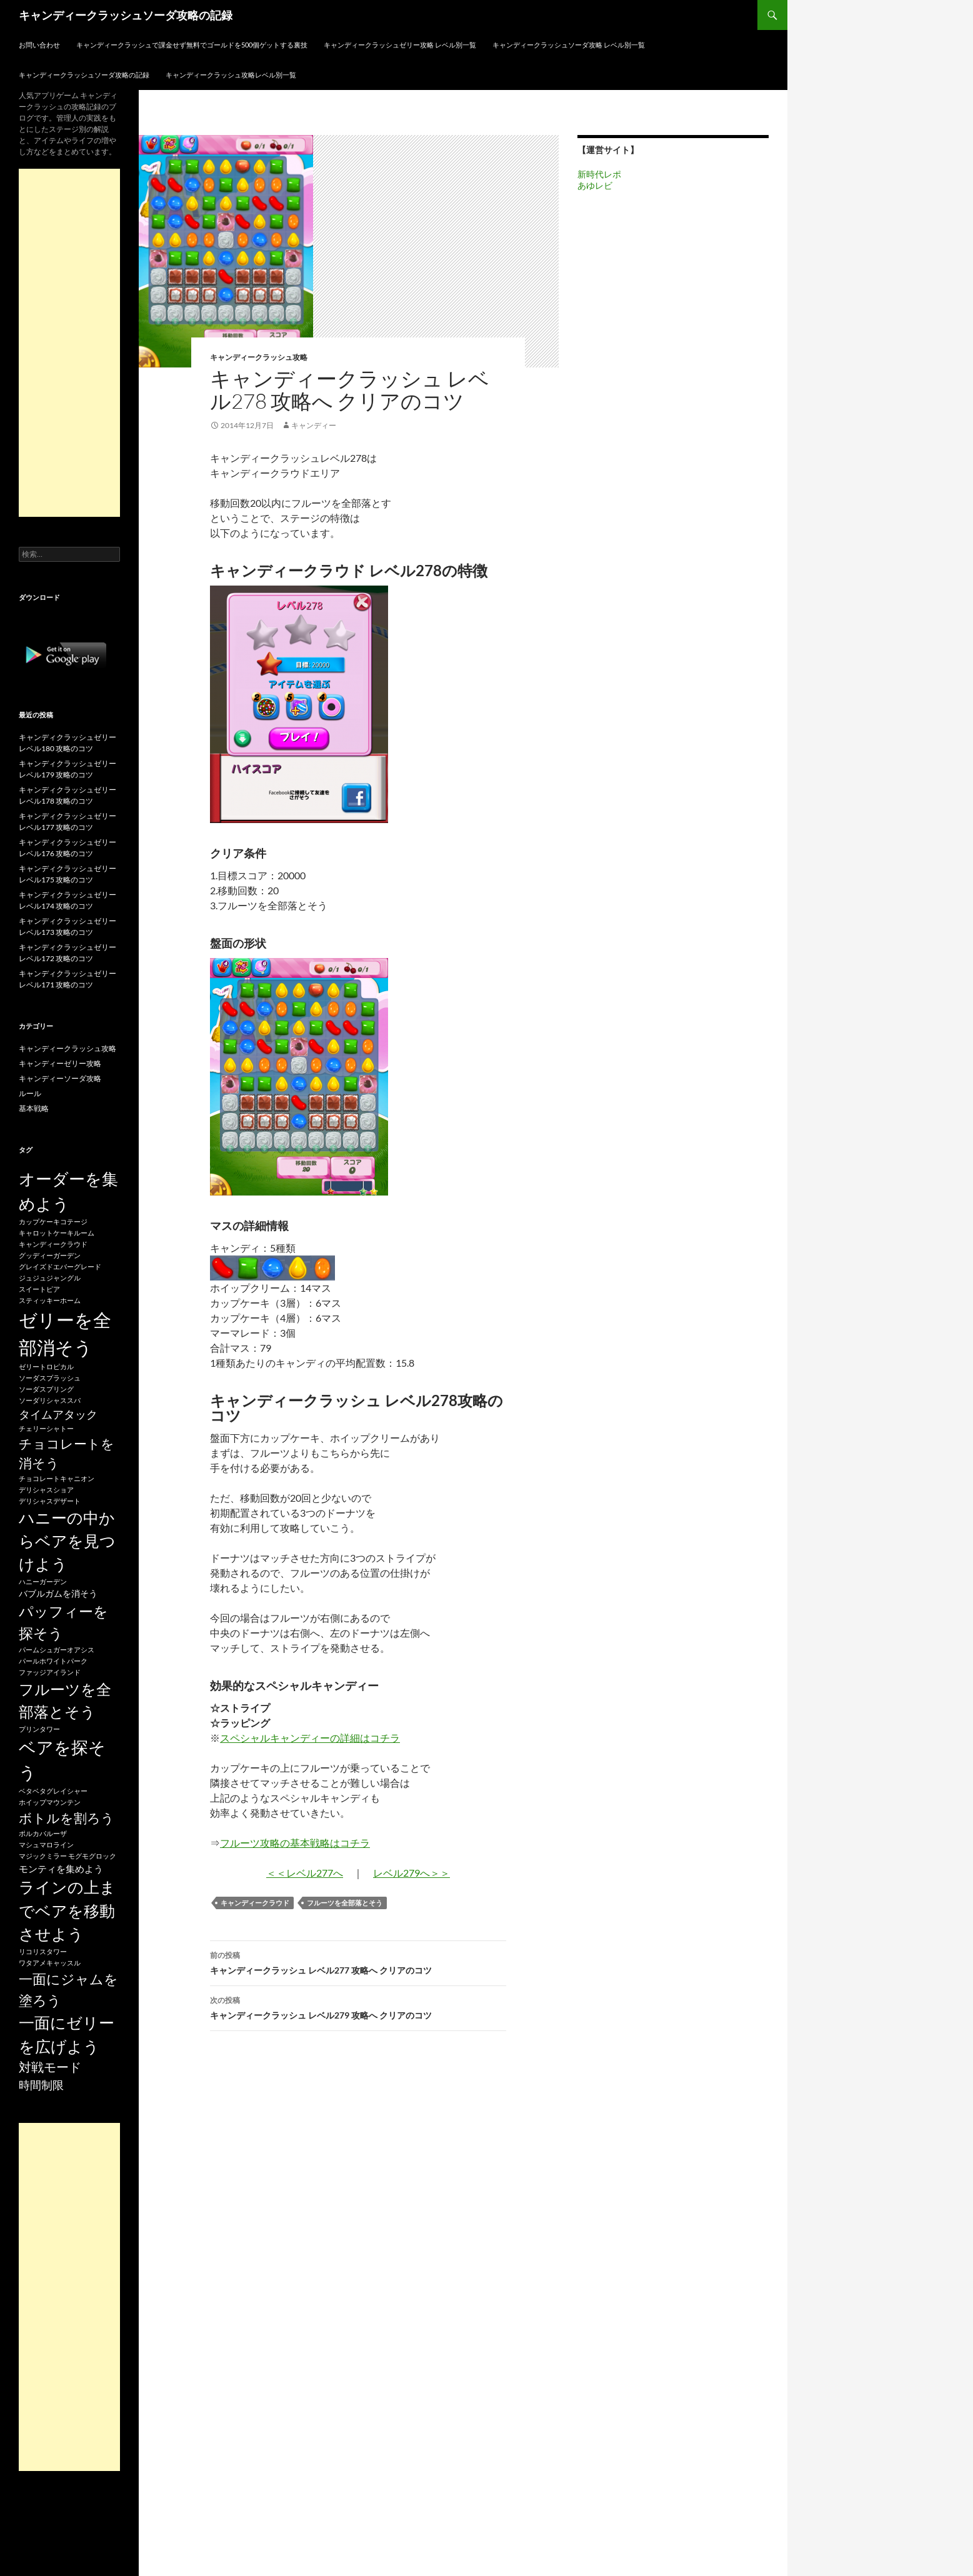 The image size is (973, 2576). What do you see at coordinates (69, 343) in the screenshot?
I see `[Advertisement]` at bounding box center [69, 343].